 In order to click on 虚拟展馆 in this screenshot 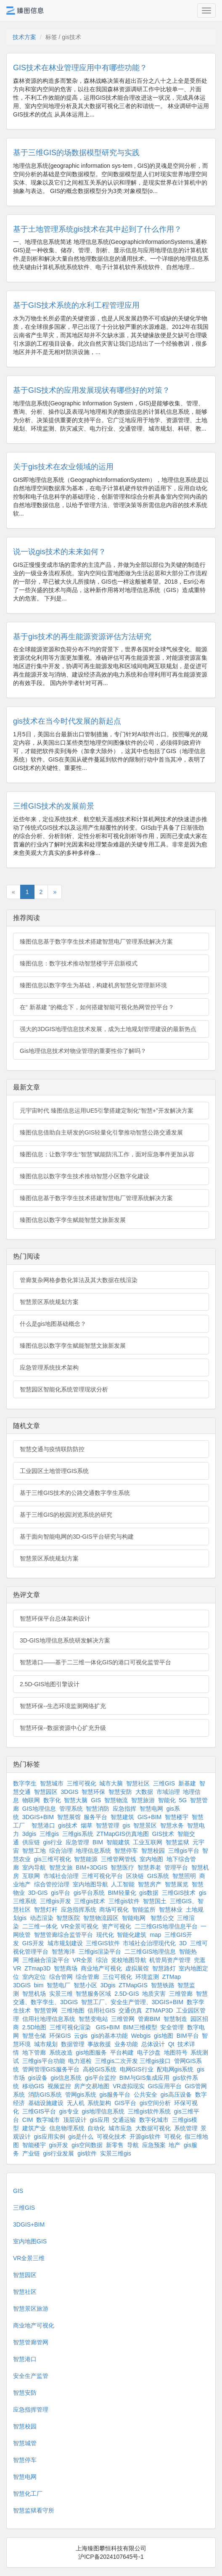, I will do `click(137, 1968)`.